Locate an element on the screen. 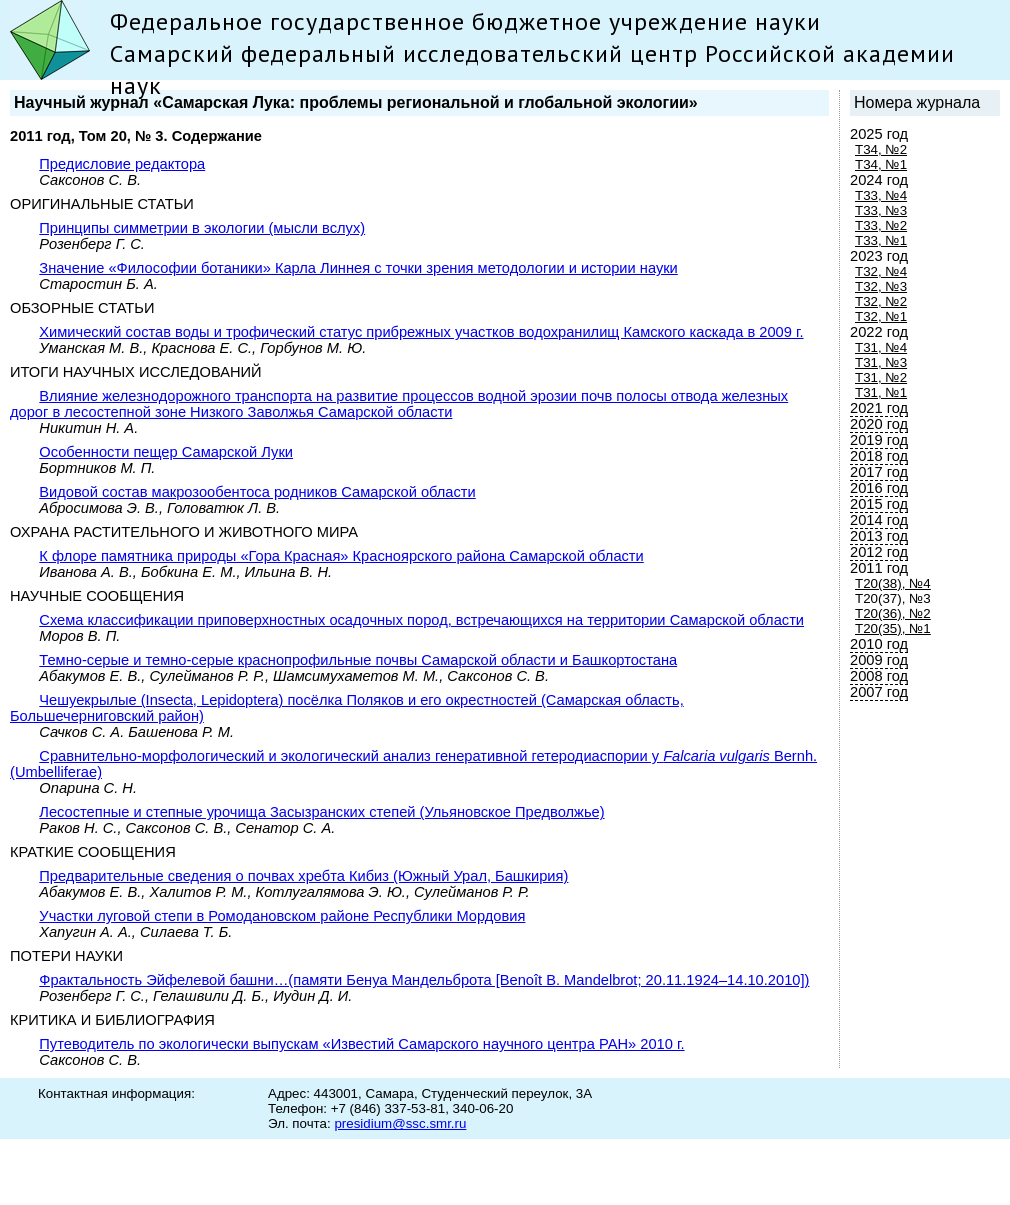 The height and width of the screenshot is (1205, 1010). Схема классификации приповерхностных осадочных пород, встречающихся на территории Самарской области is located at coordinates (421, 620).